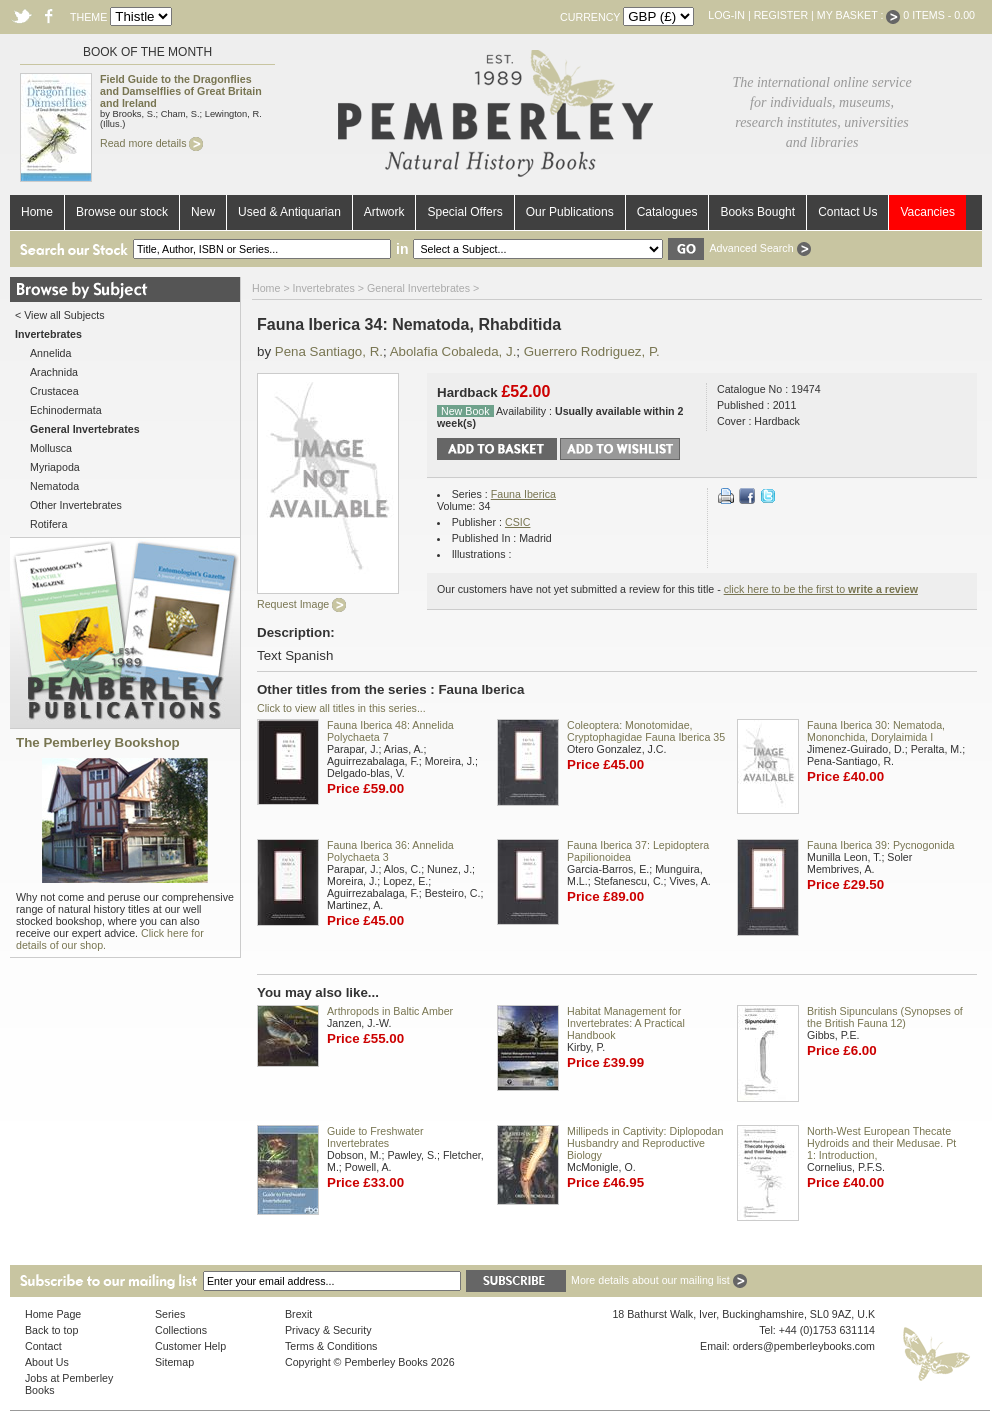  Describe the element at coordinates (645, 1143) in the screenshot. I see `Millipeds in Captivity: Diplopodan Husbandry and Reproductive Biology` at that location.